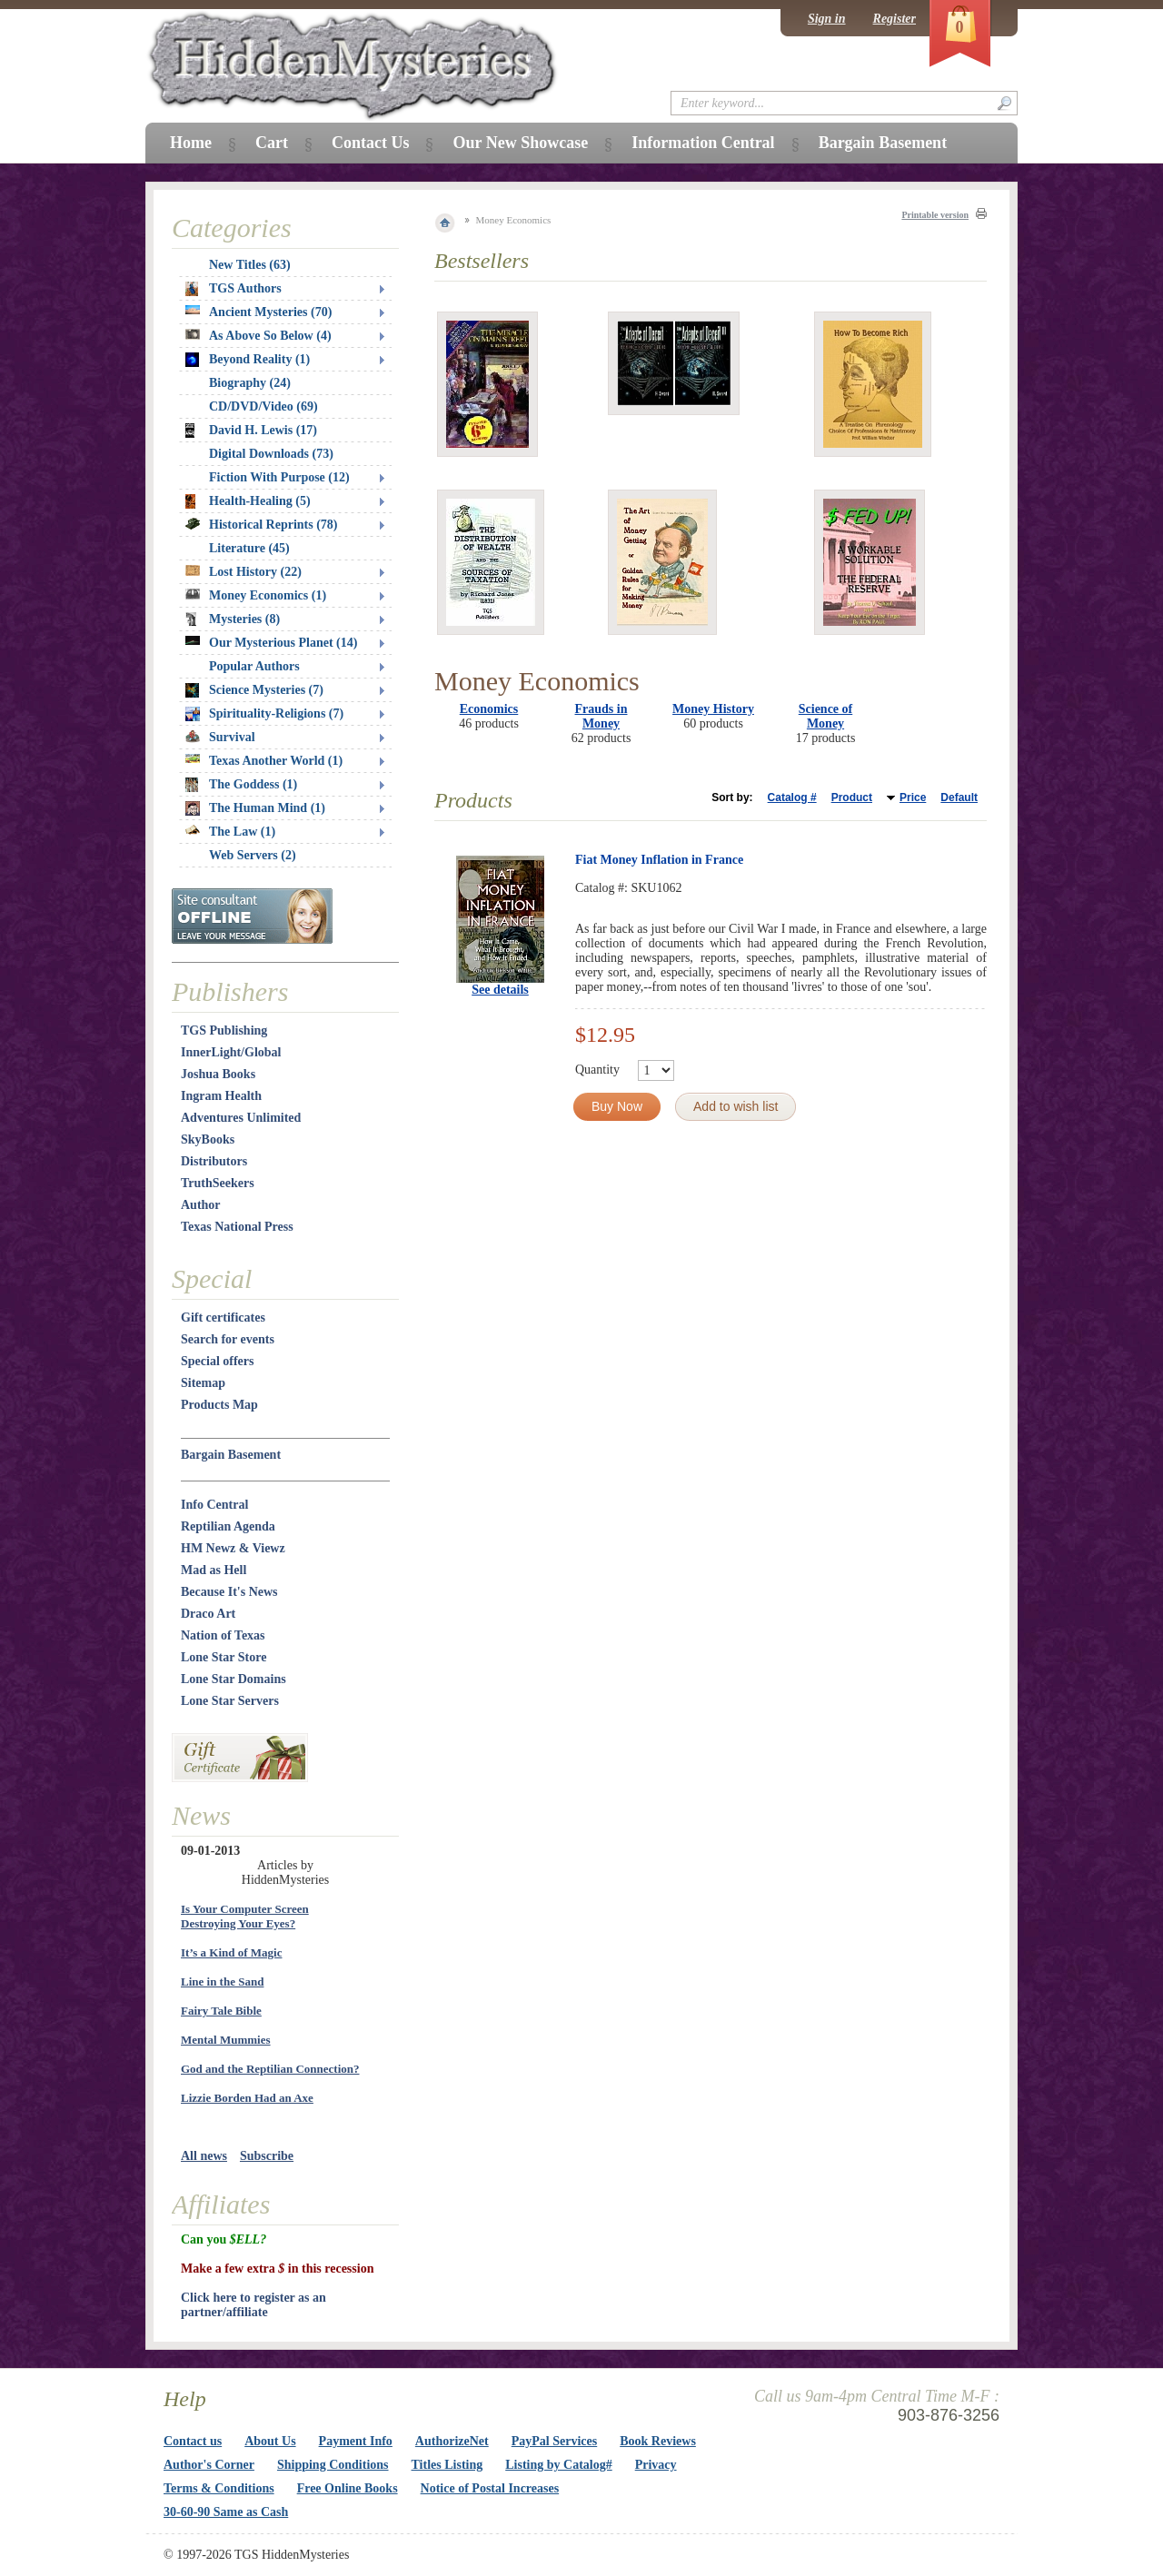 This screenshot has width=1163, height=2576. Describe the element at coordinates (233, 1679) in the screenshot. I see `Lone Star Domains` at that location.